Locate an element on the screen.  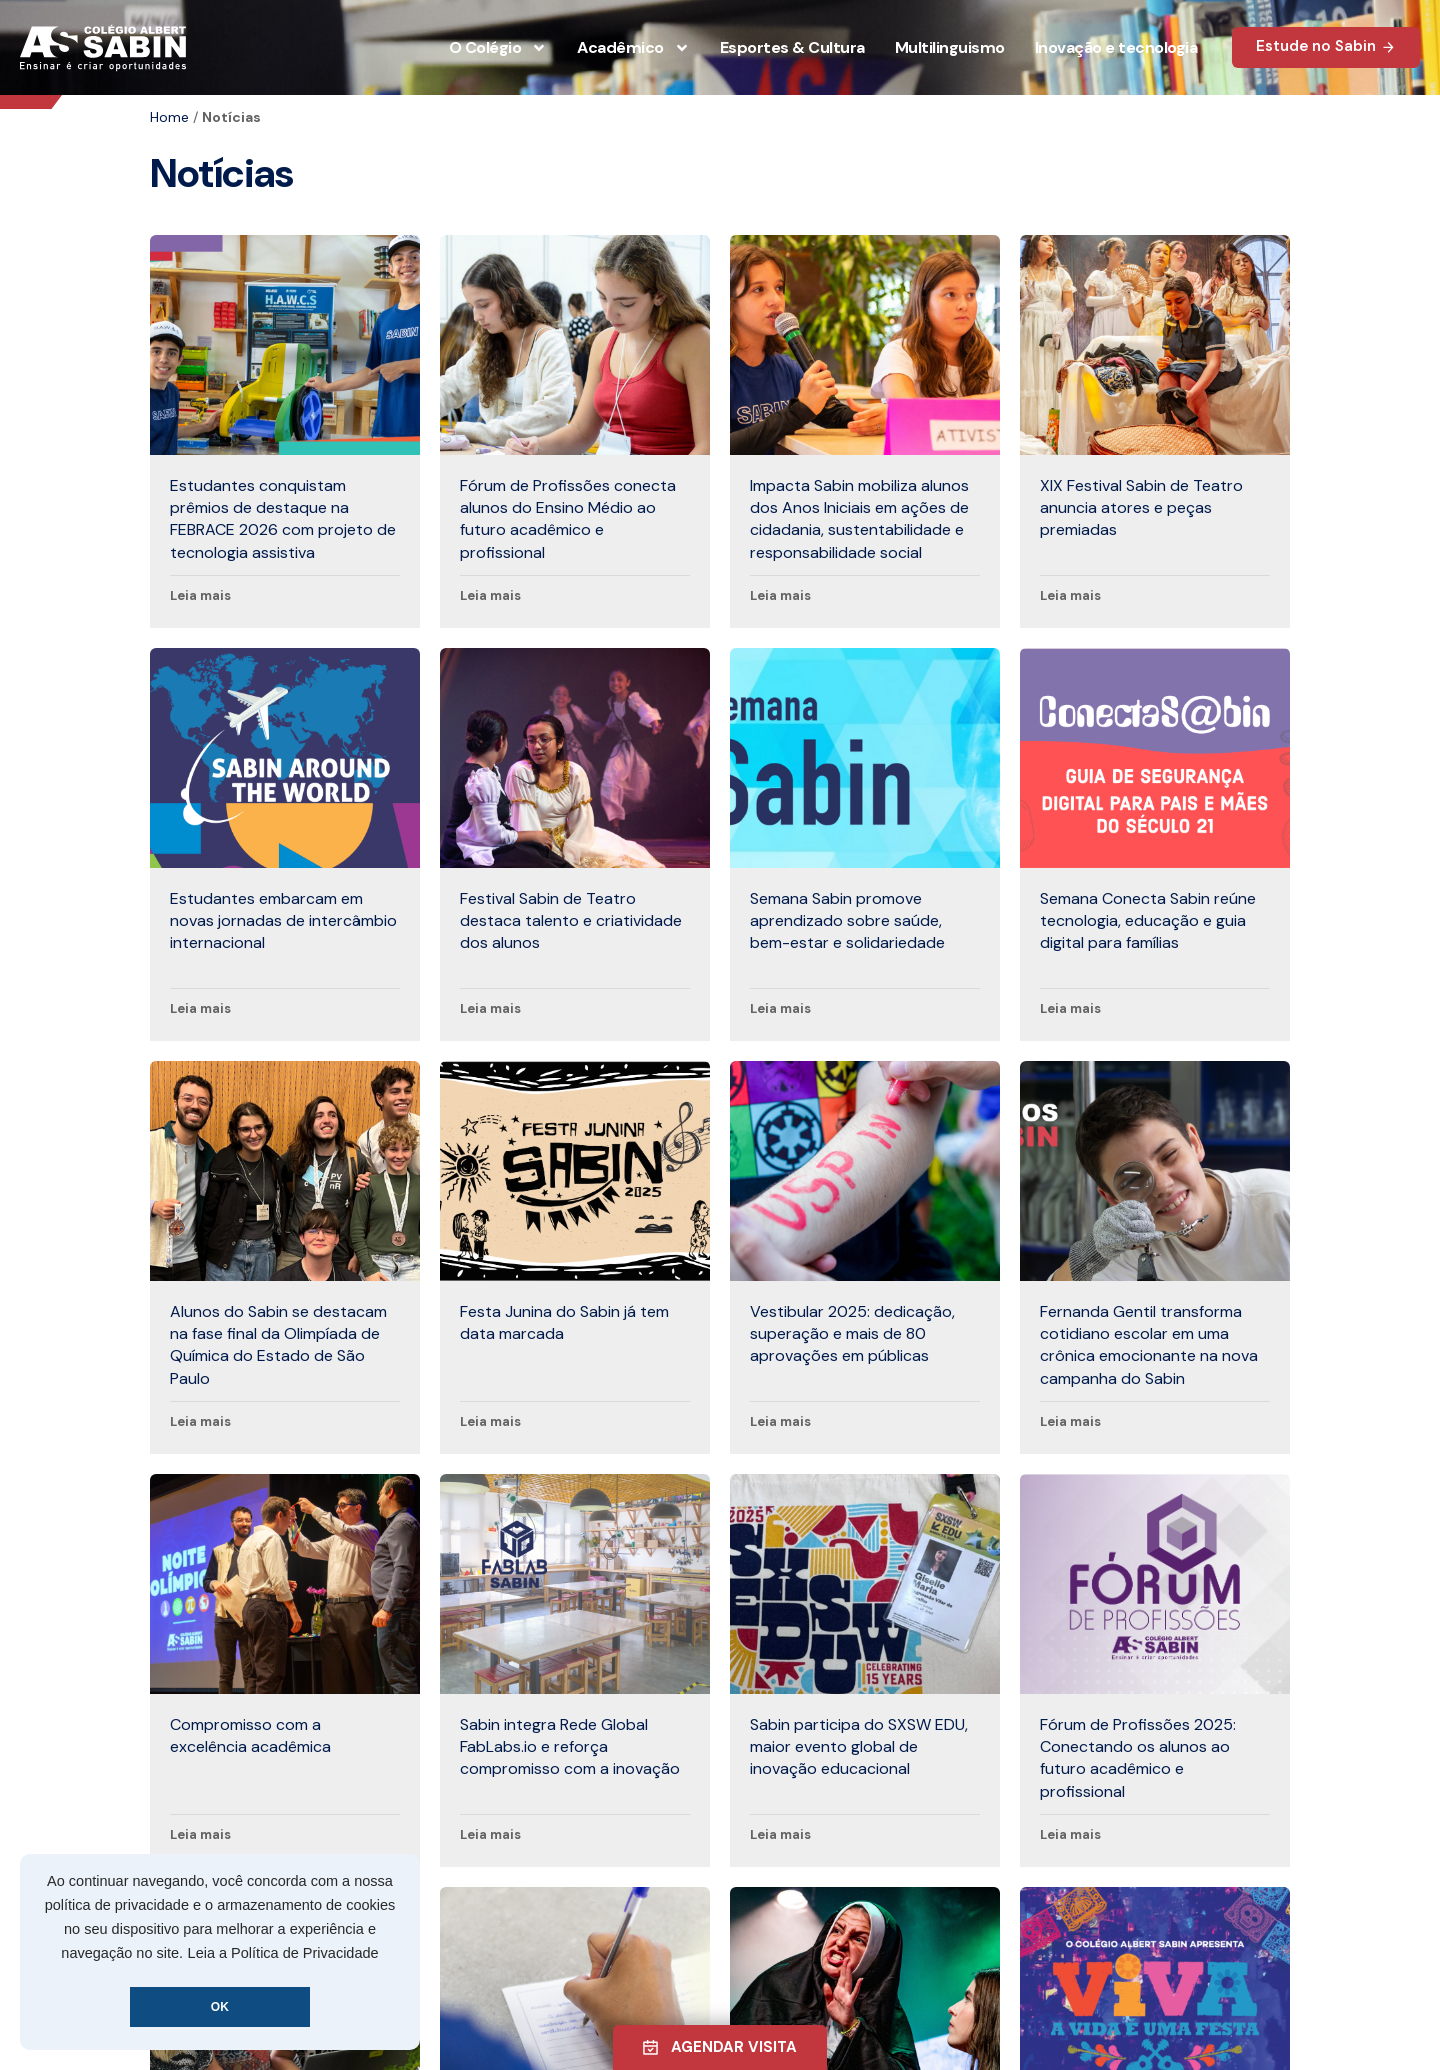
Alunos do Sabin se destacam na fase final da Olimpíada de Química do Estado de São Paulo is located at coordinates (278, 1345).